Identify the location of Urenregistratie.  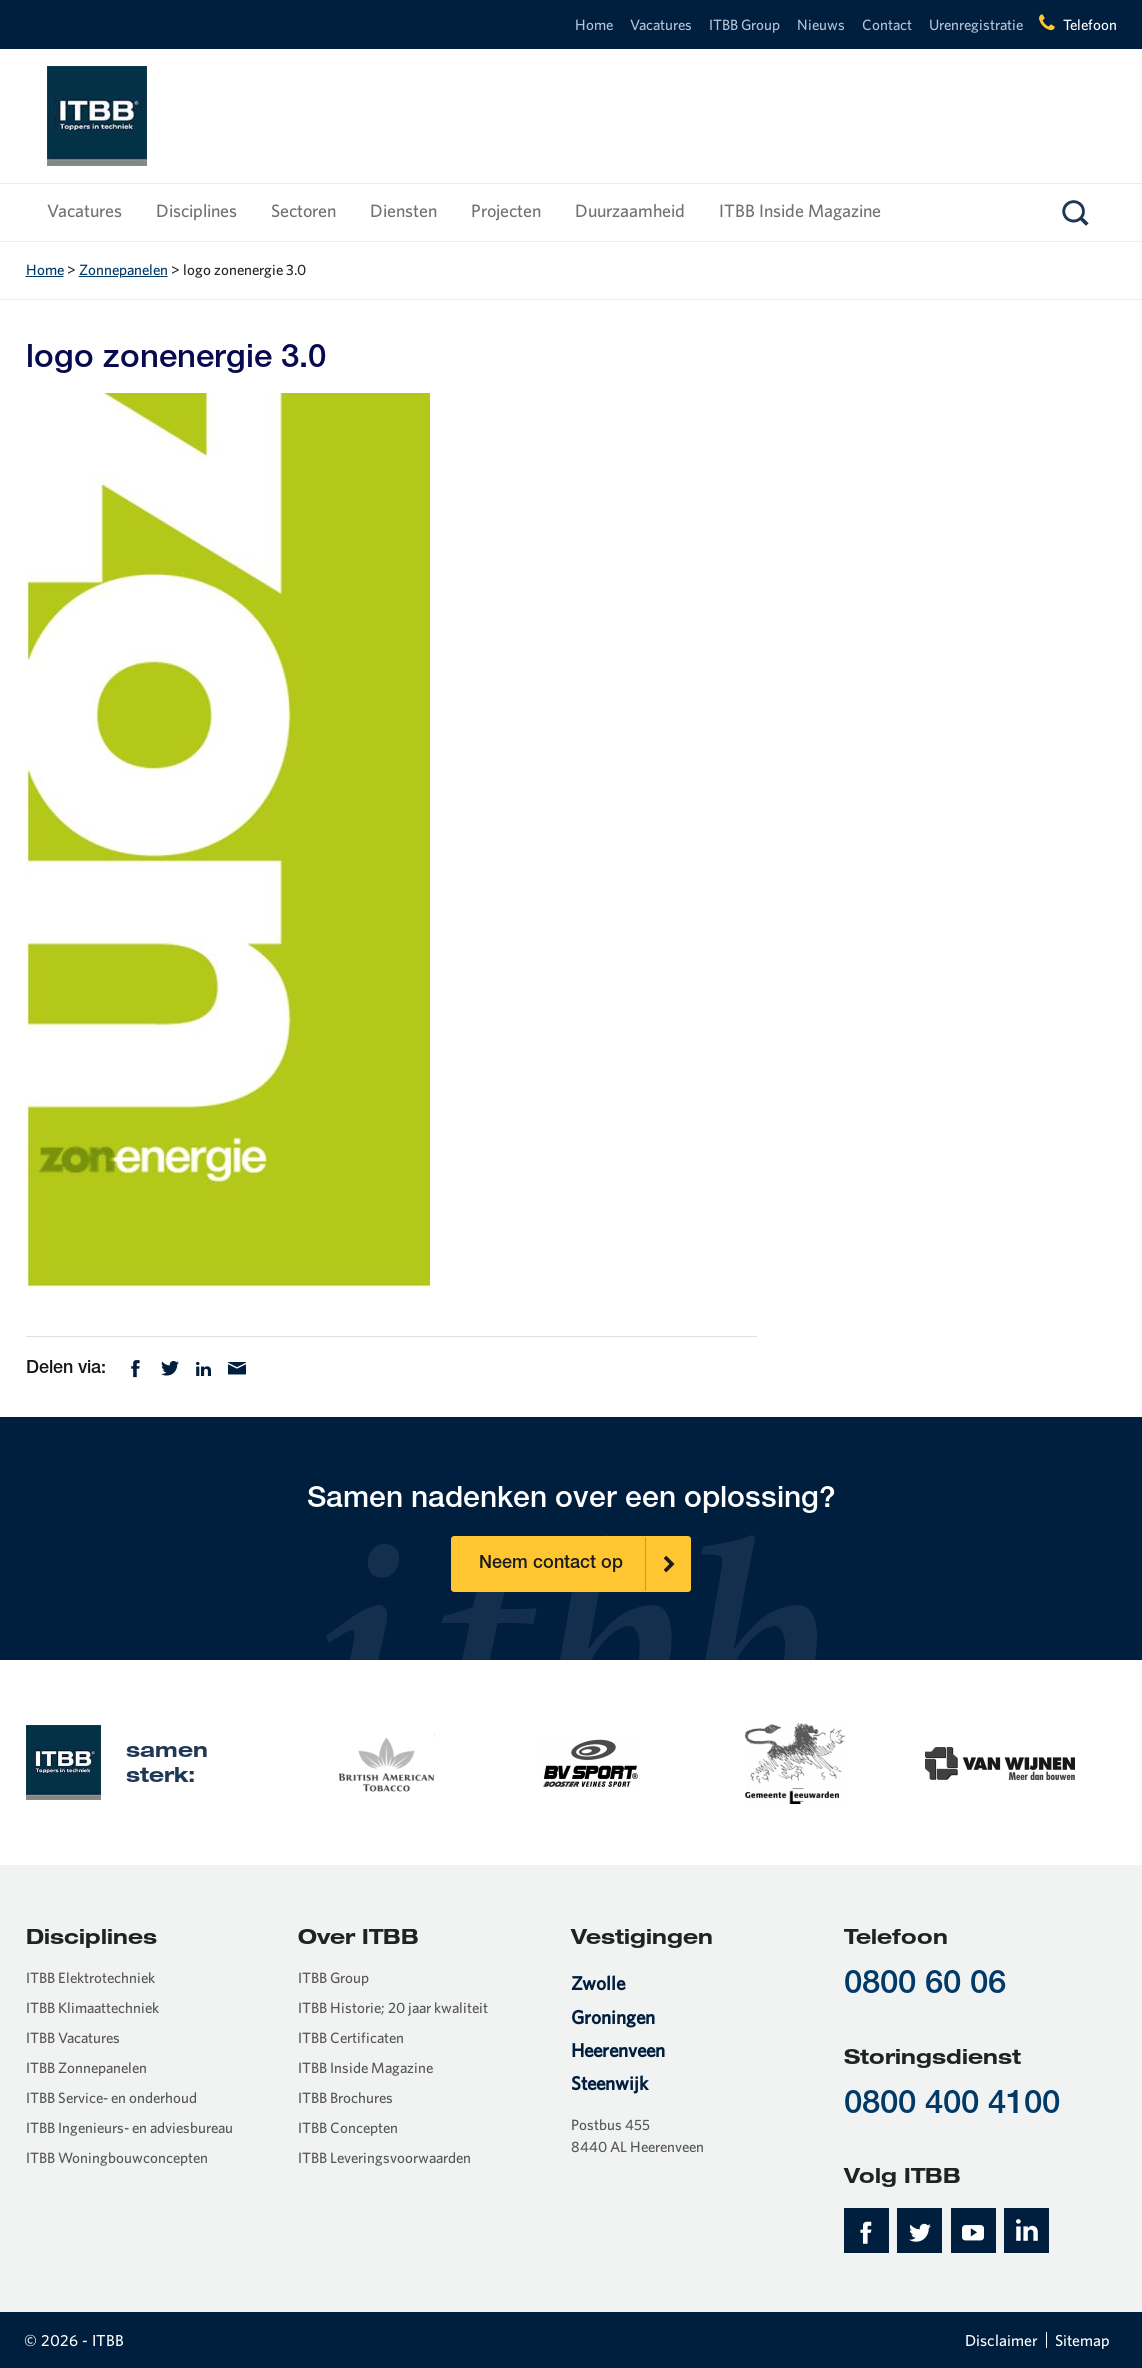
(976, 24).